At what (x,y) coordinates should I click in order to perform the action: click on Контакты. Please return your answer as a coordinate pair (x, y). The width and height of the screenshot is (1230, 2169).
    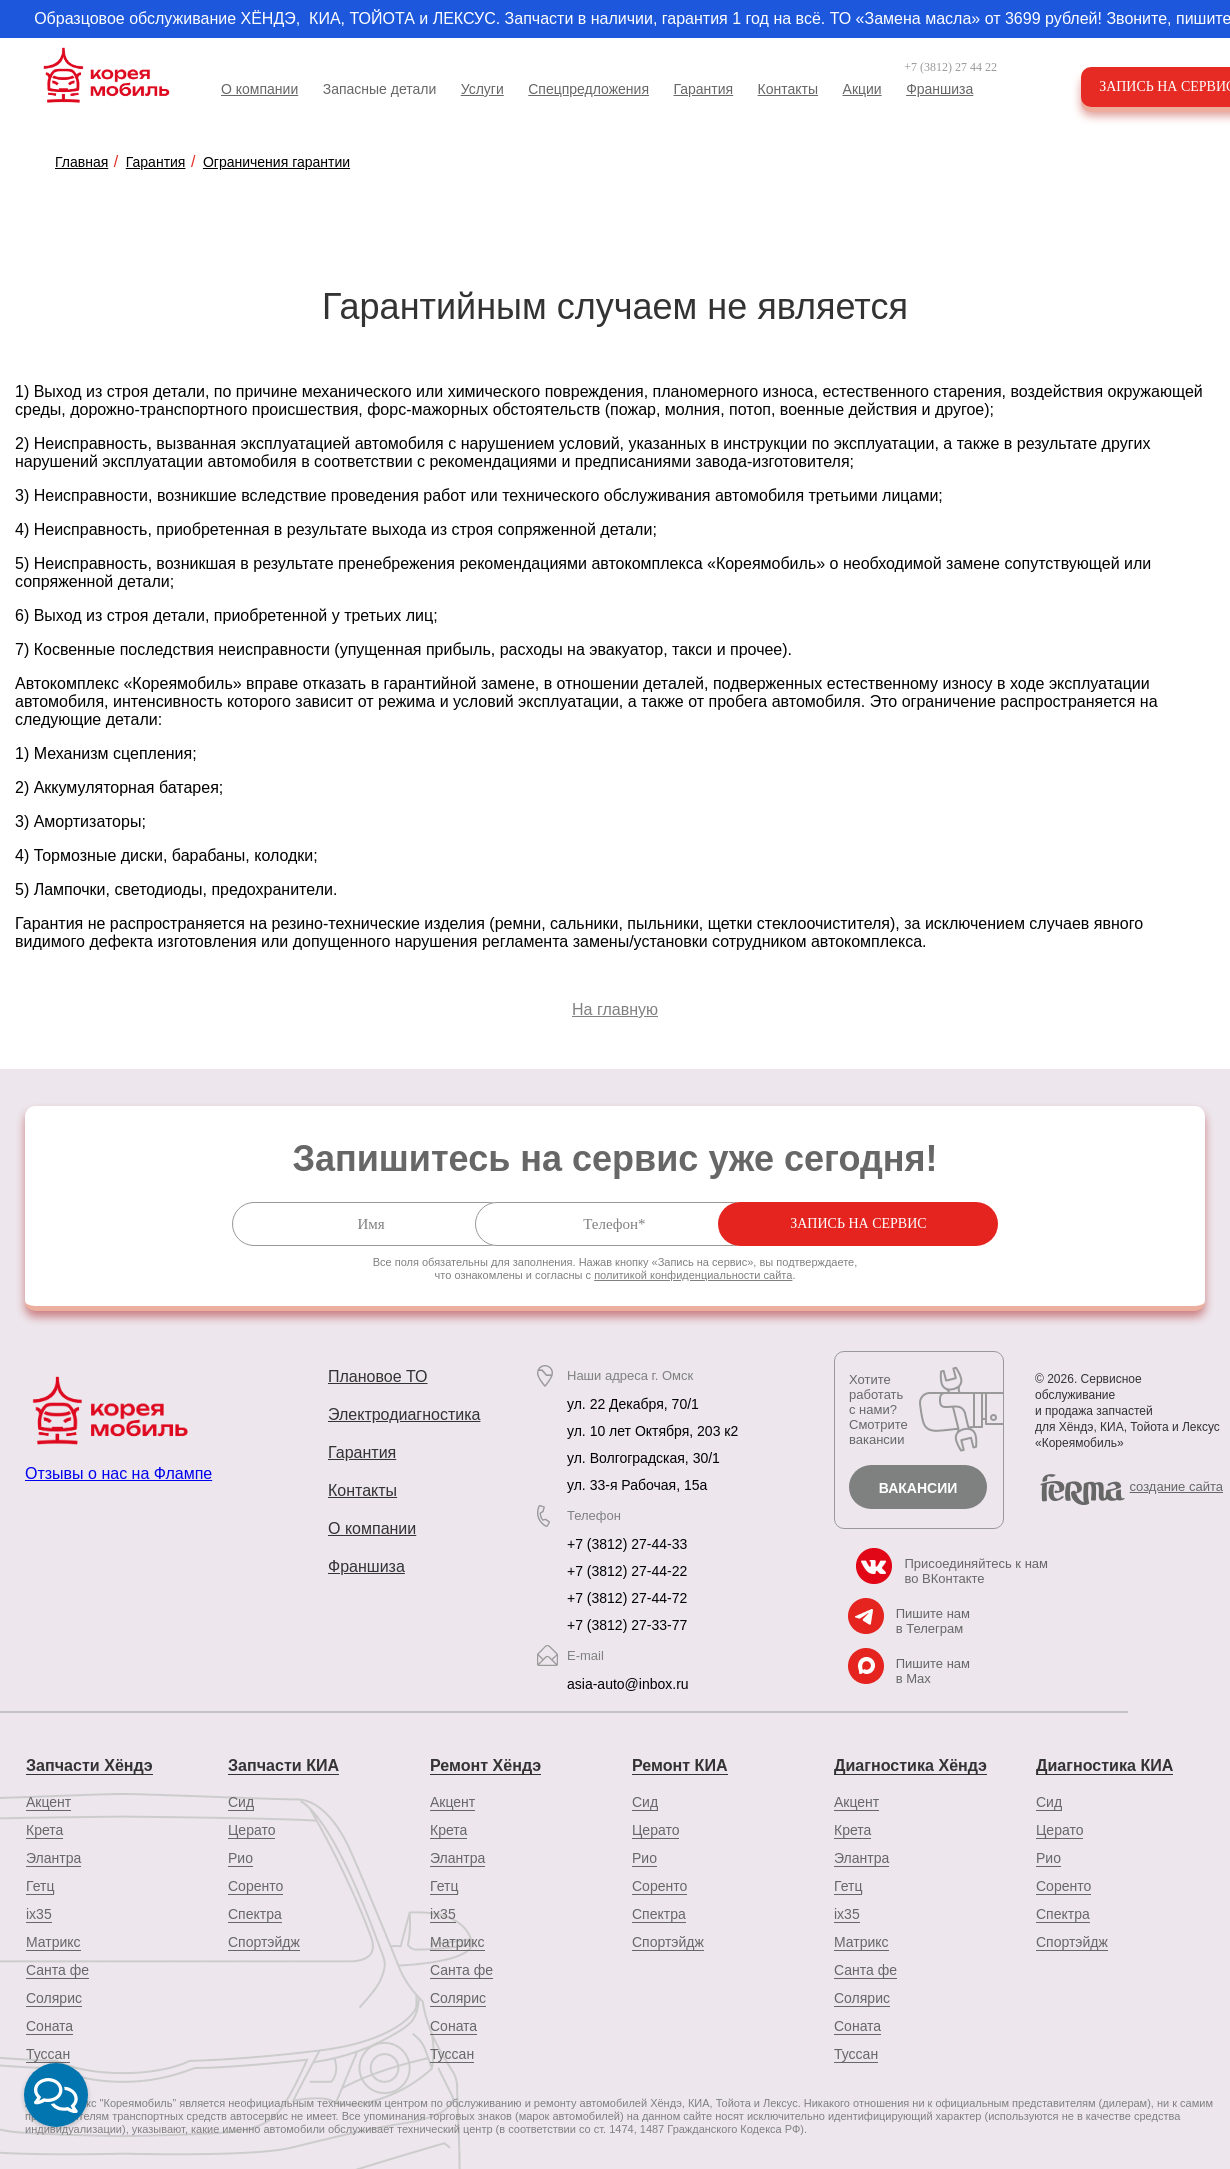
    Looking at the image, I should click on (788, 89).